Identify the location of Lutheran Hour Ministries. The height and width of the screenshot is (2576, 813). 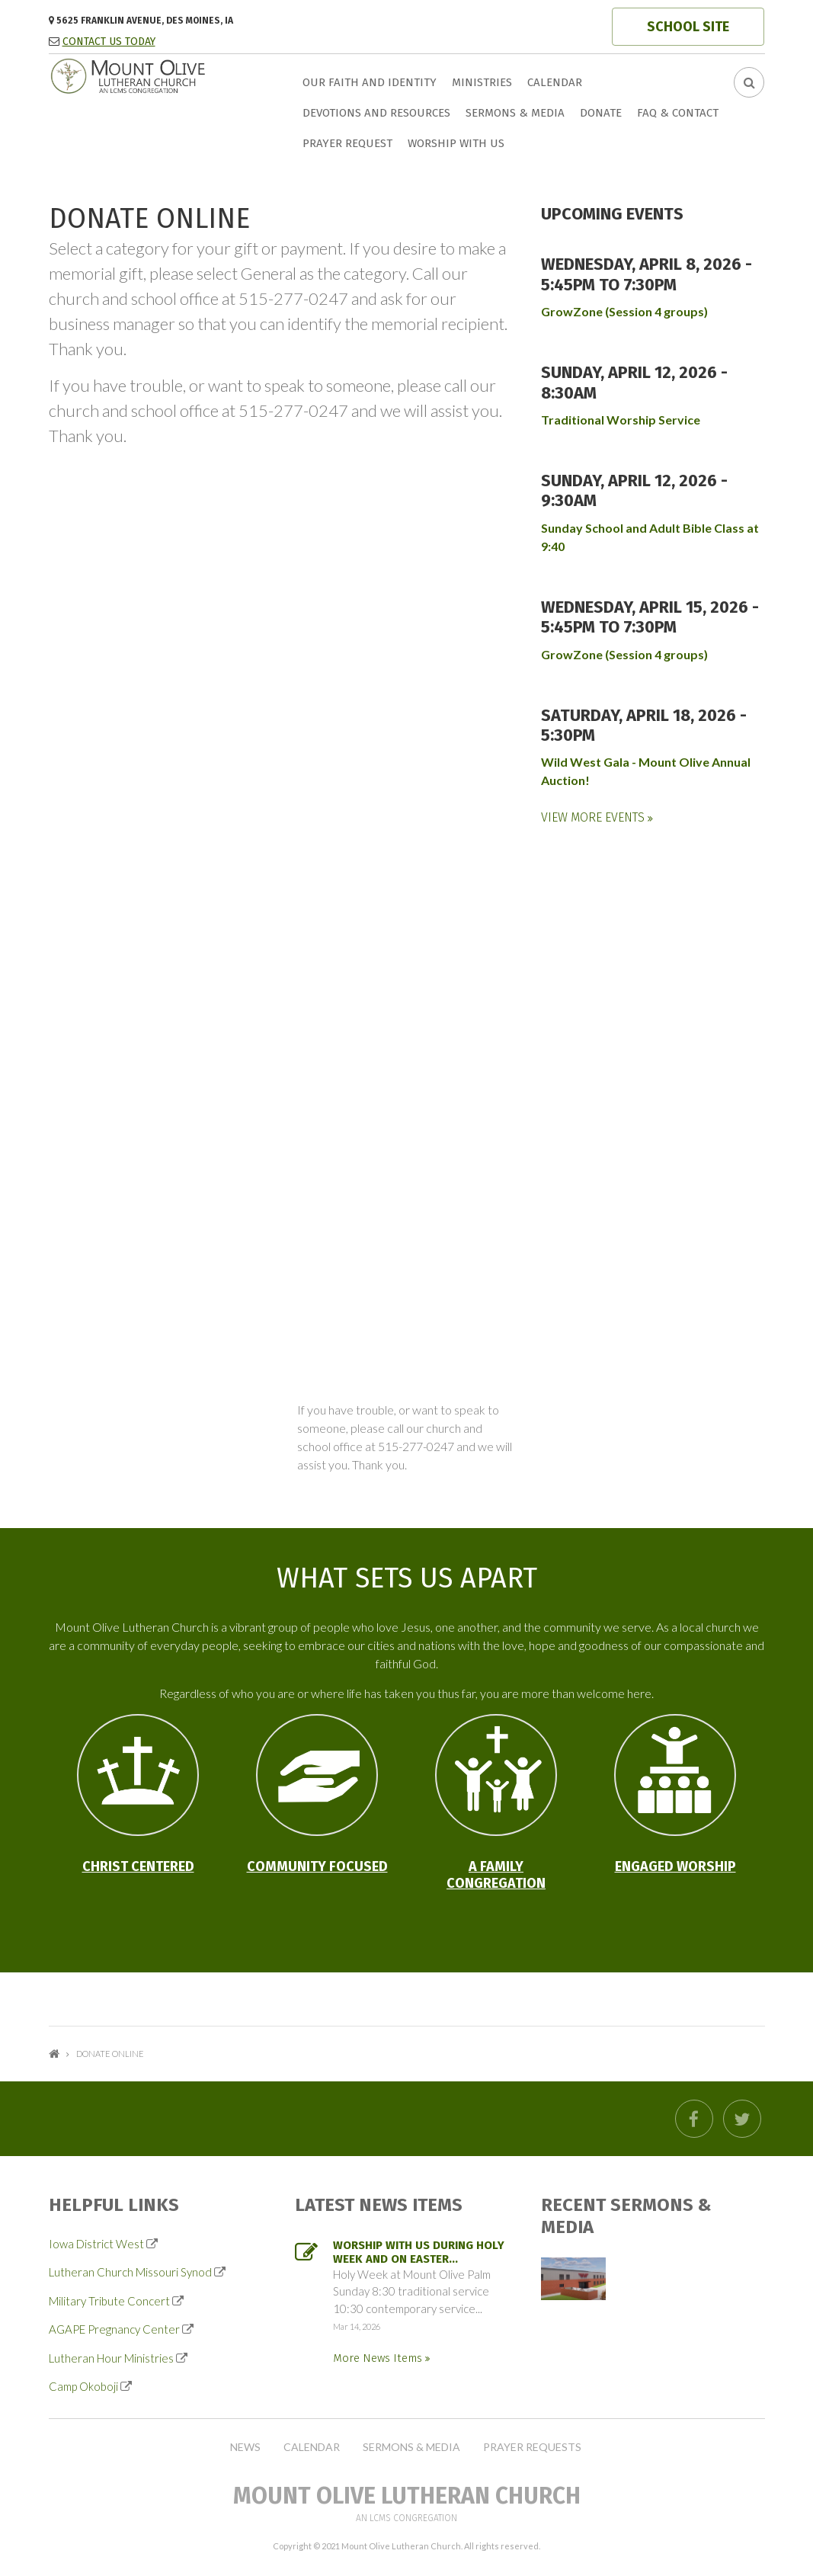
(111, 2358).